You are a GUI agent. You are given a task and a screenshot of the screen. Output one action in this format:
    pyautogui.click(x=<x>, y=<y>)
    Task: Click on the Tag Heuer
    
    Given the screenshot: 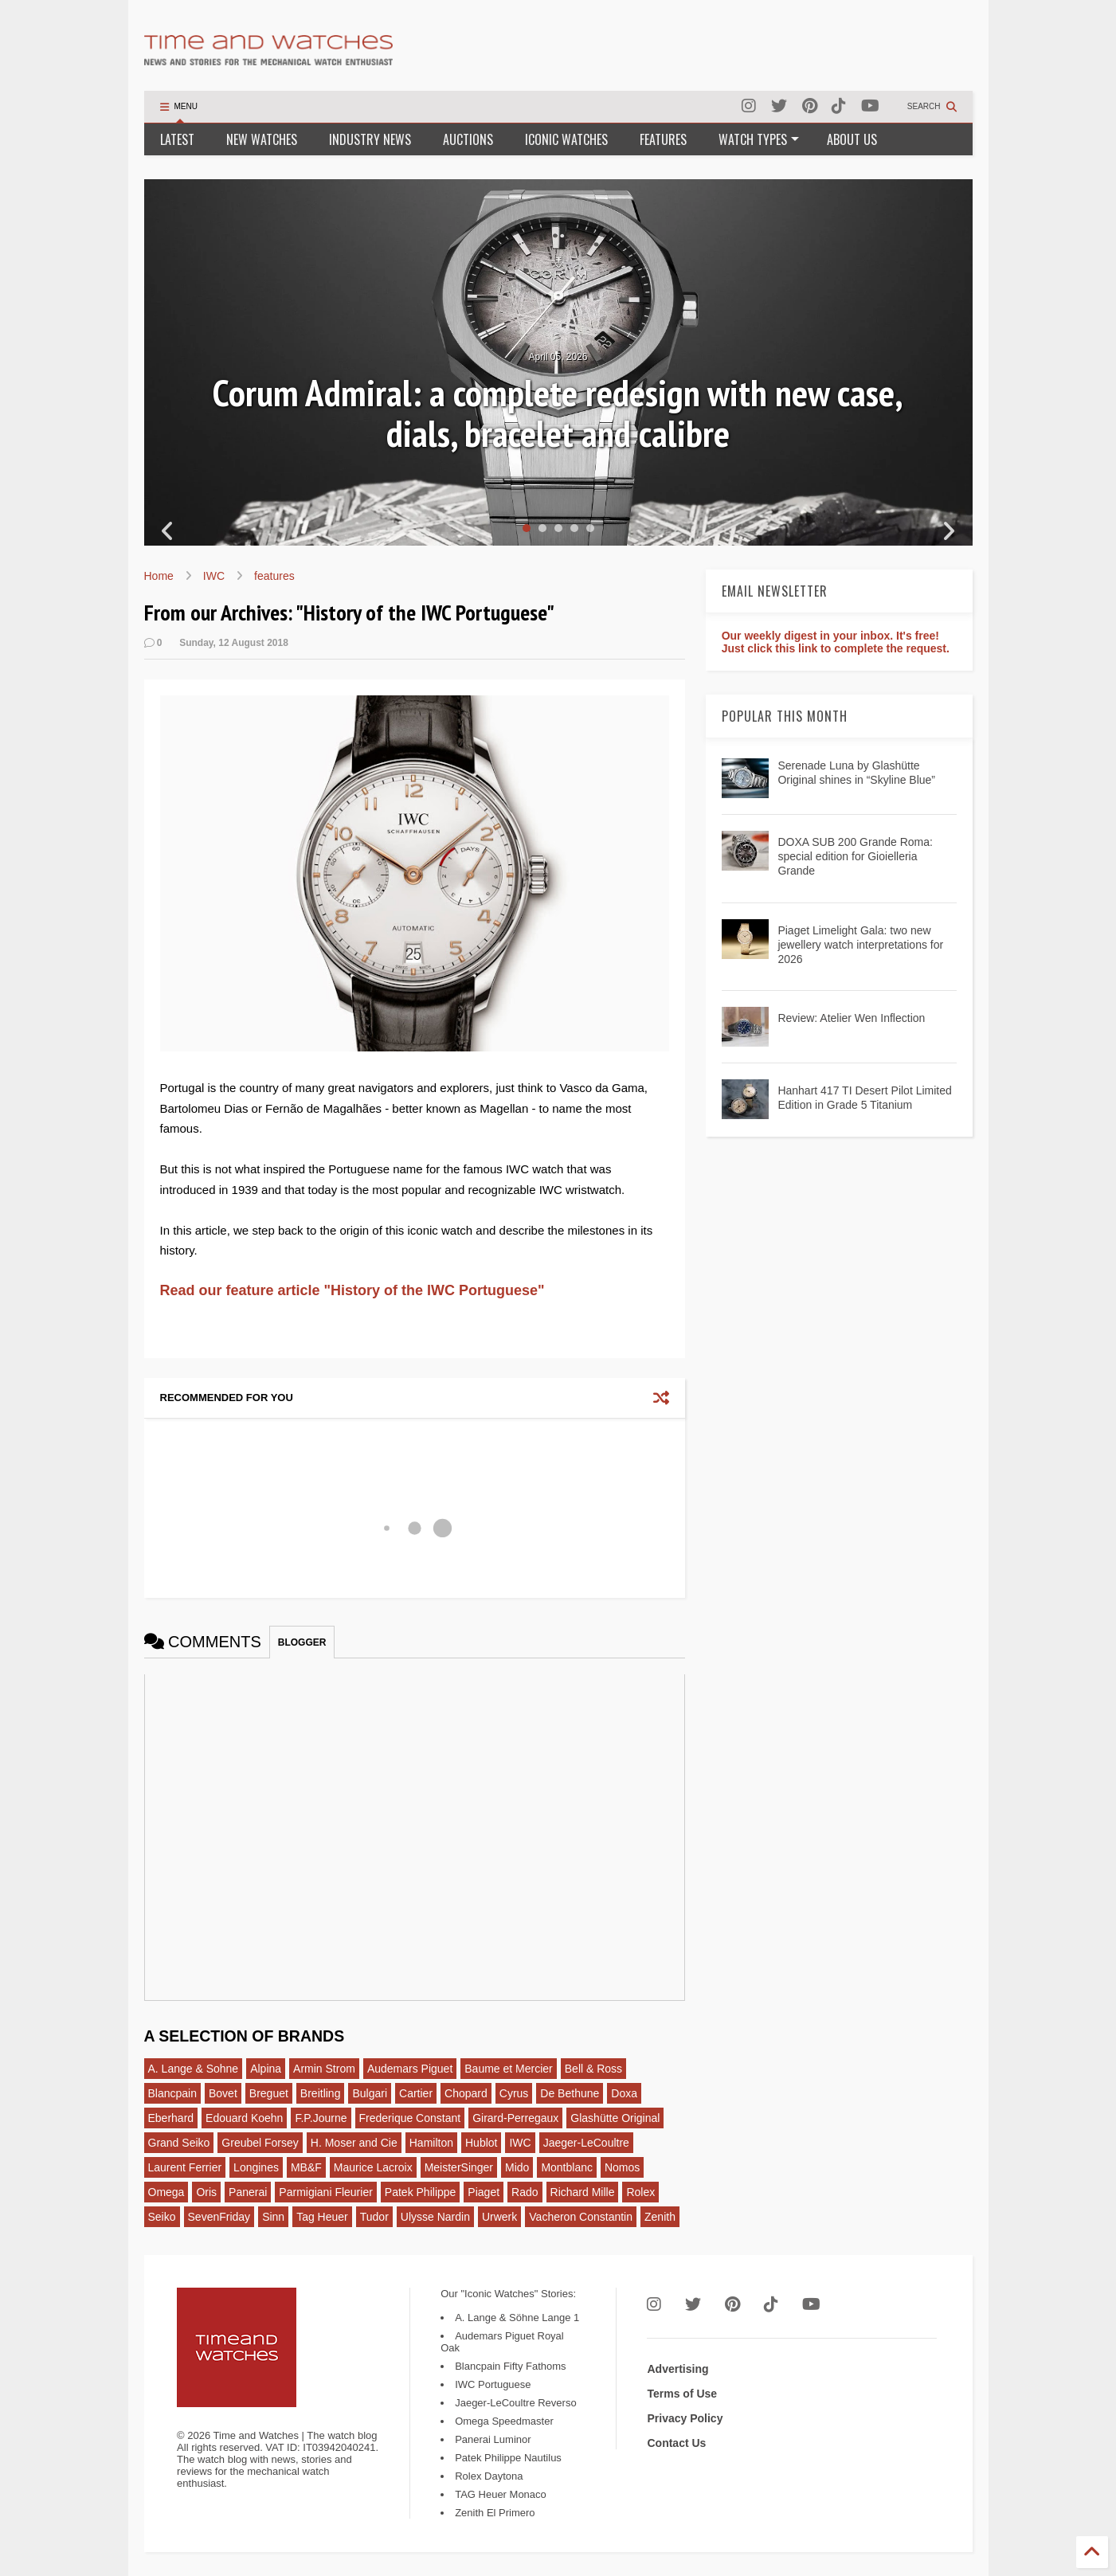 What is the action you would take?
    pyautogui.click(x=322, y=2216)
    